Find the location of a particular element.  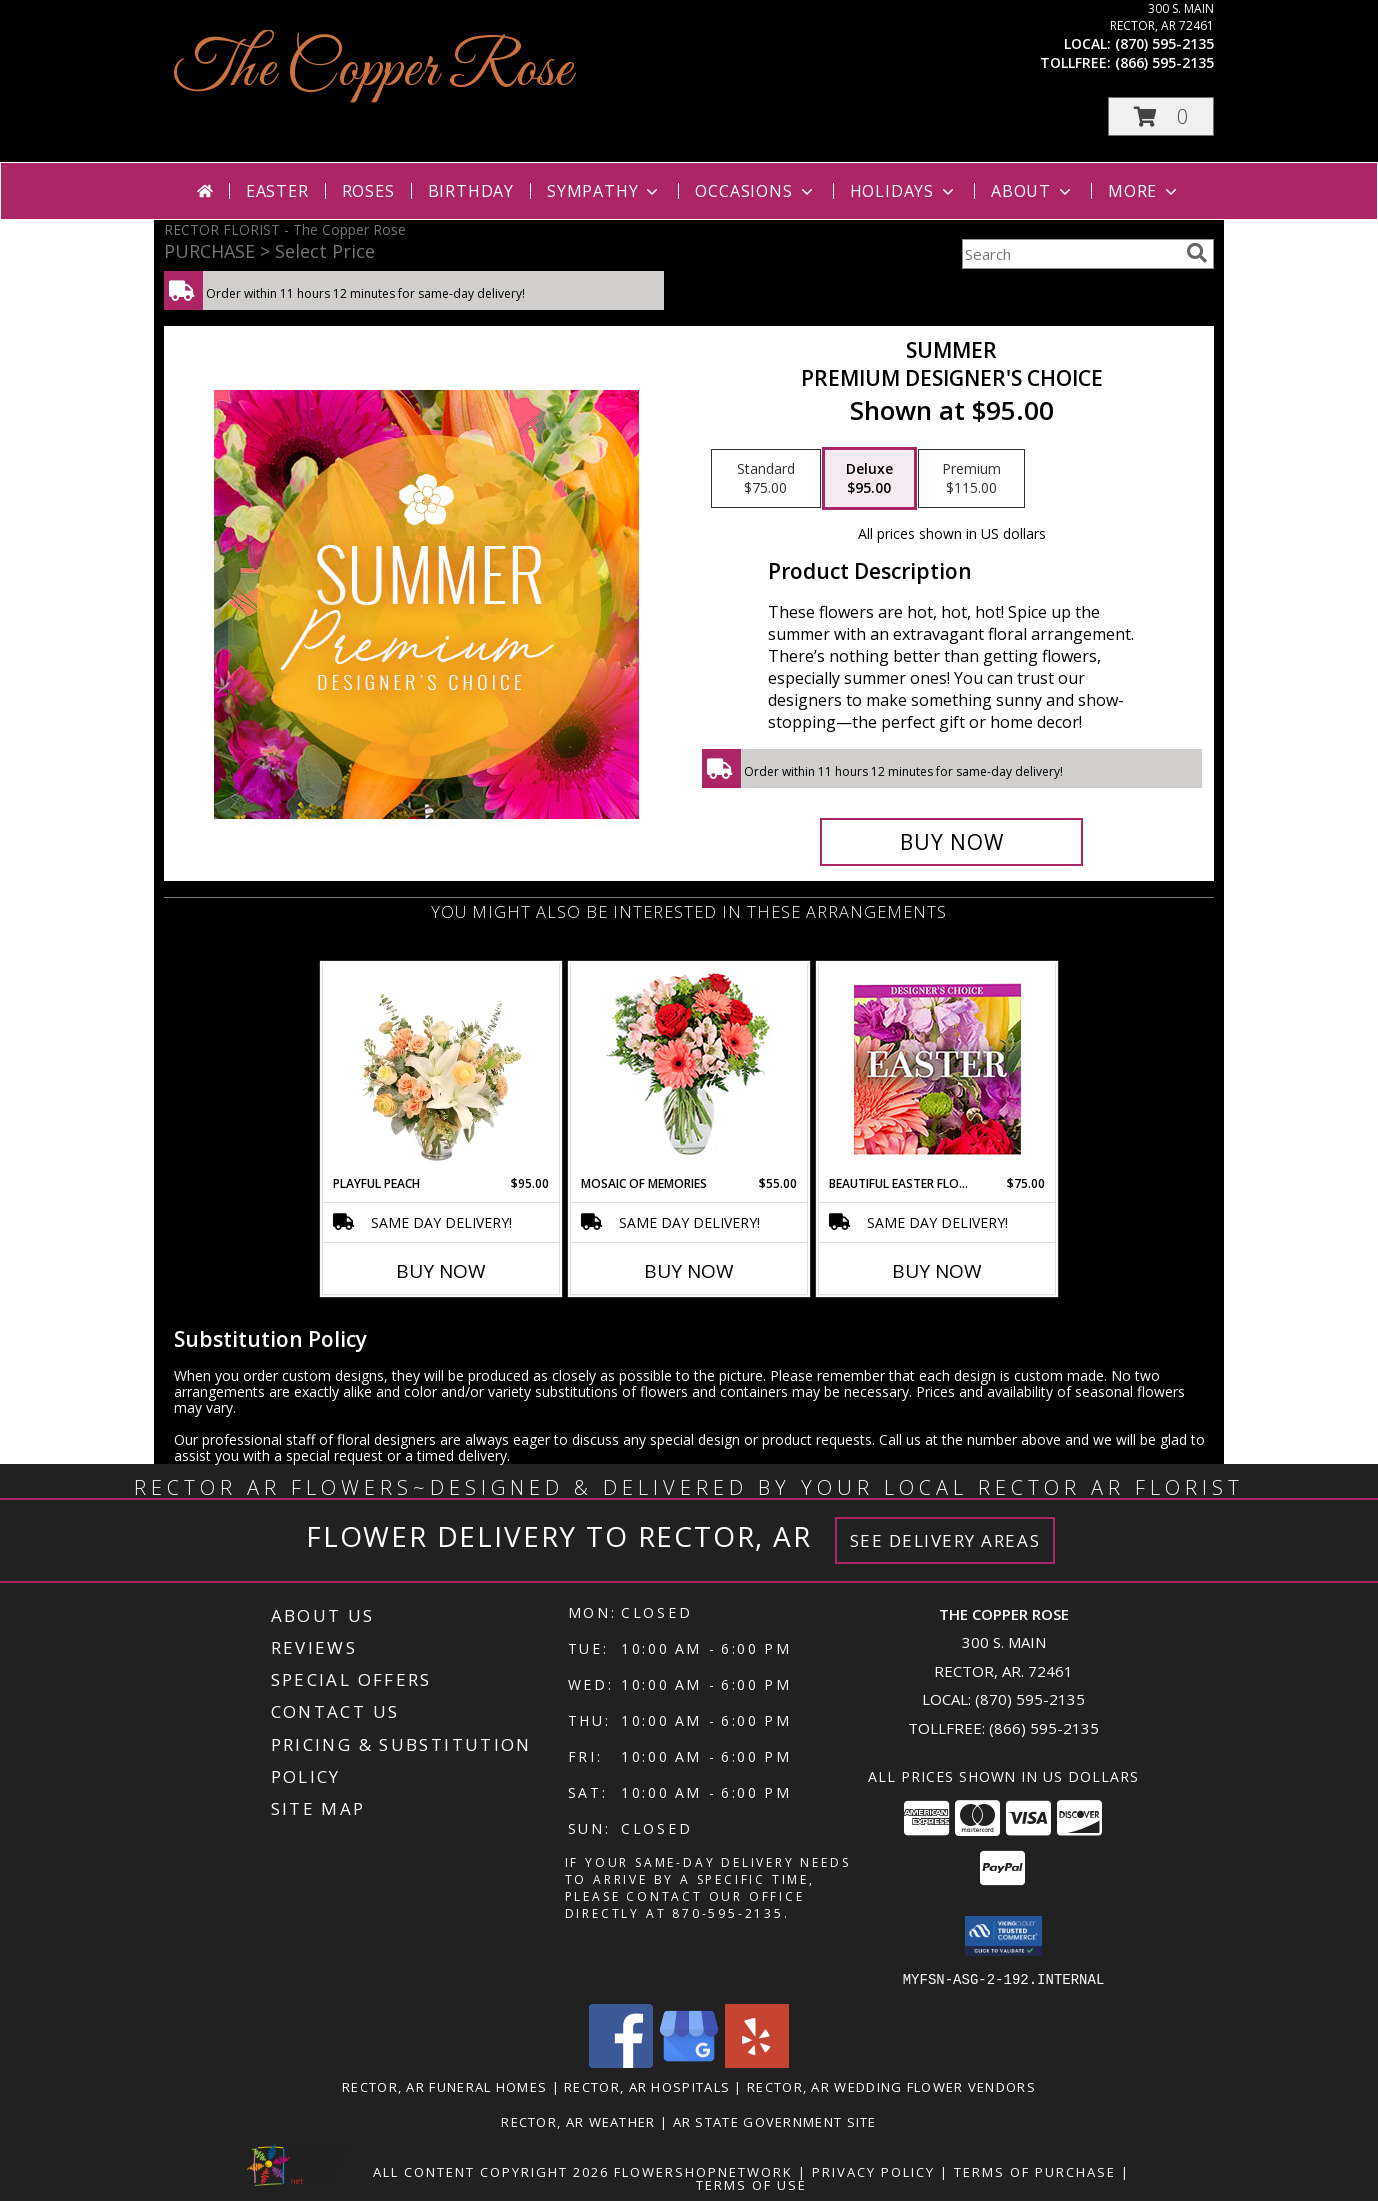

All Content Copyright 2026 [Open Flower shop network terms of use in new window] is located at coordinates (491, 2171).